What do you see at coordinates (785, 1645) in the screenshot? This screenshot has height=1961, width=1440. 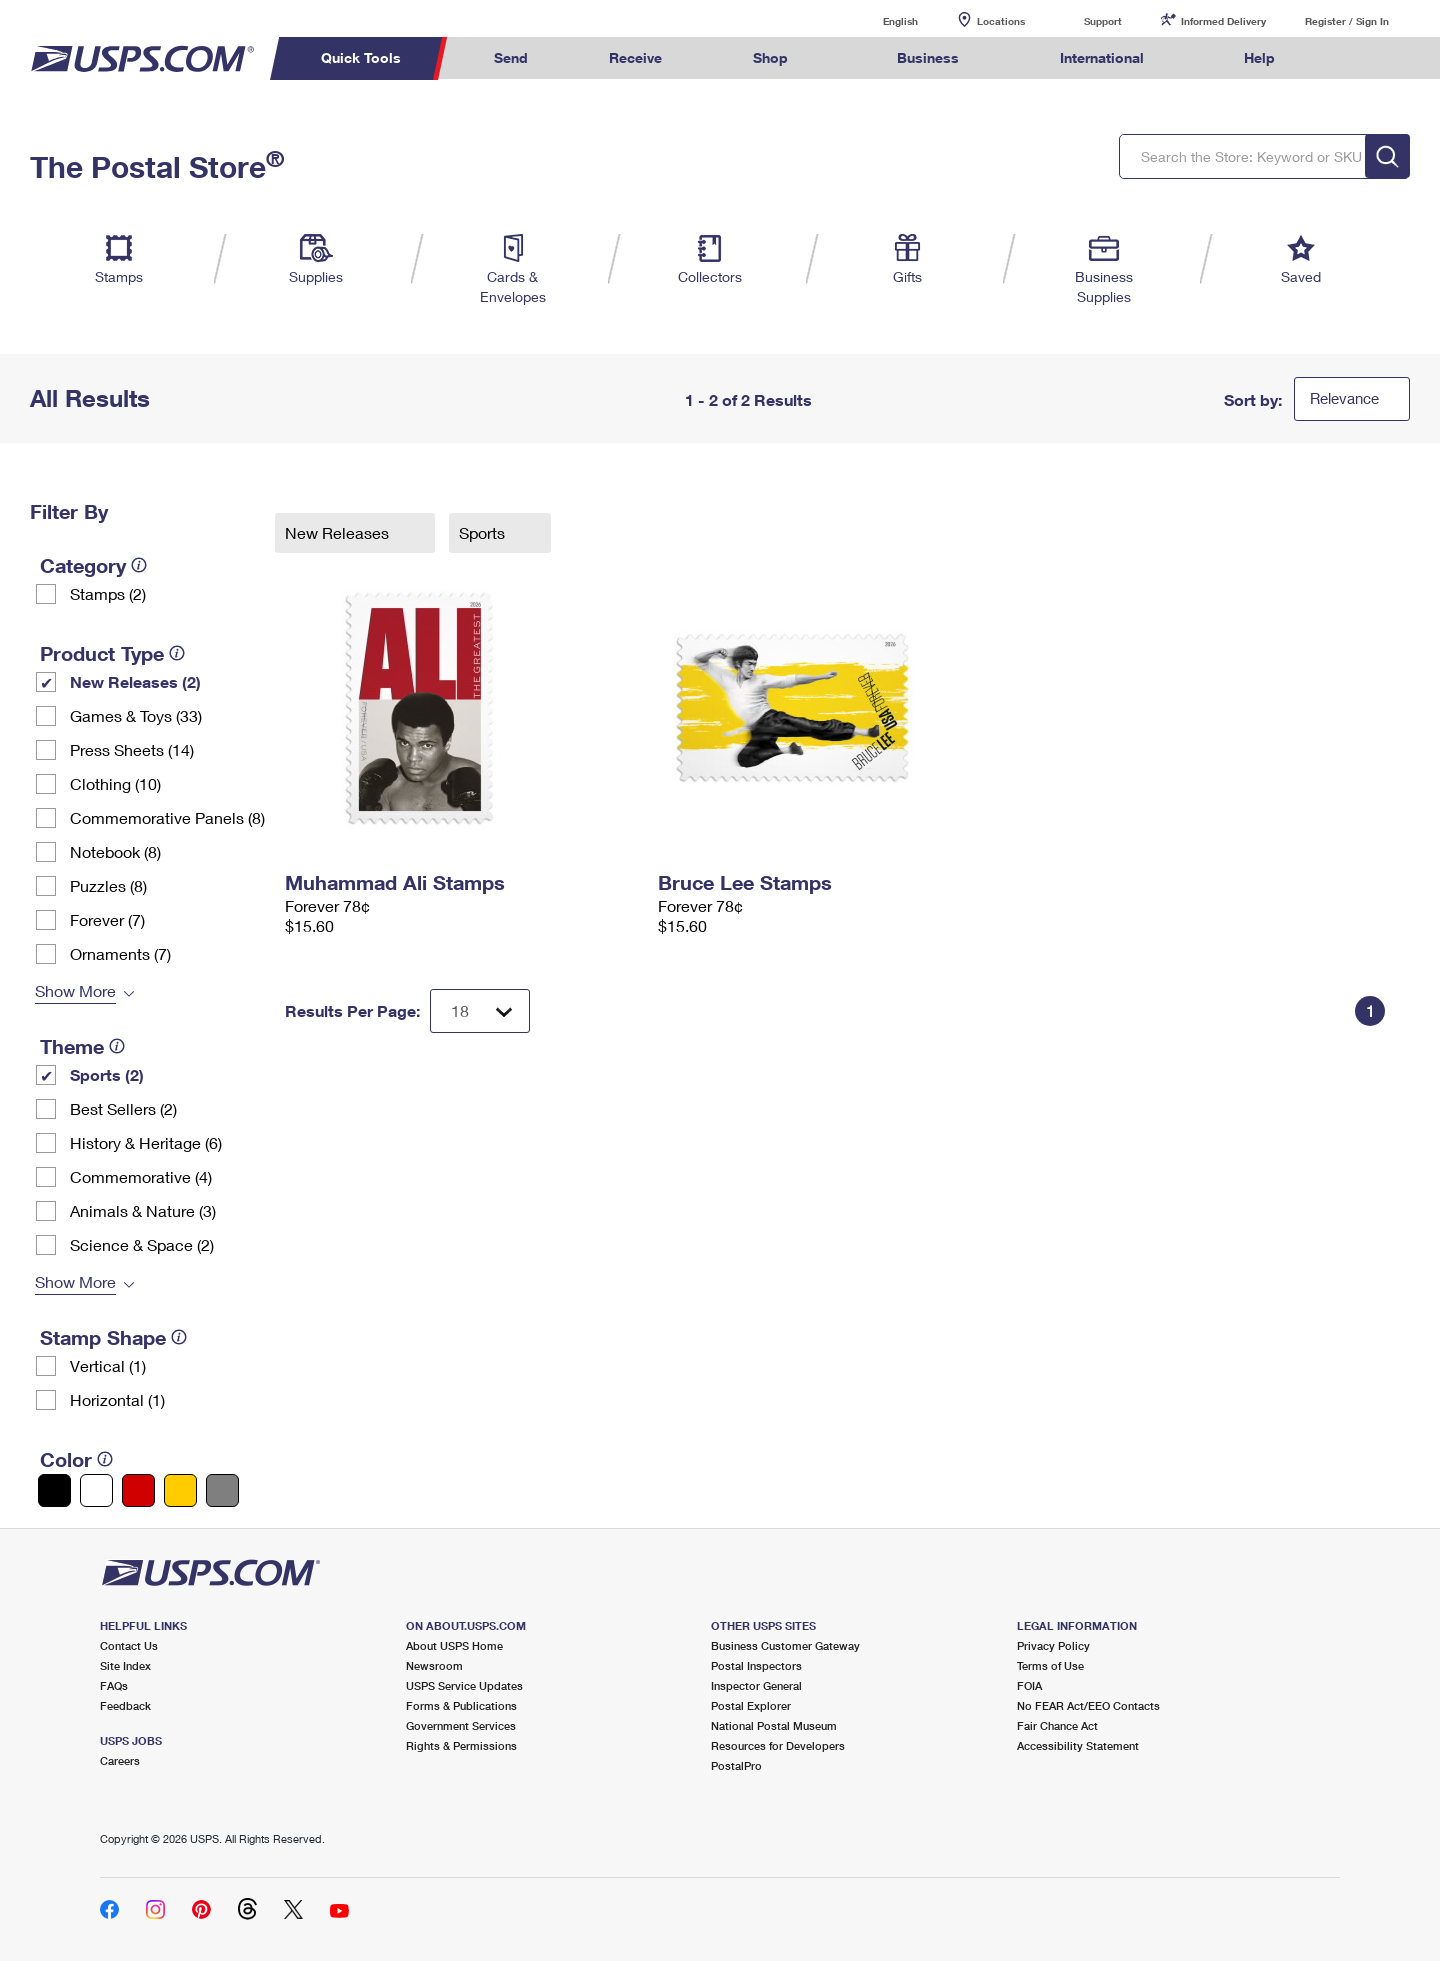 I see `Business Customer Gateway` at bounding box center [785, 1645].